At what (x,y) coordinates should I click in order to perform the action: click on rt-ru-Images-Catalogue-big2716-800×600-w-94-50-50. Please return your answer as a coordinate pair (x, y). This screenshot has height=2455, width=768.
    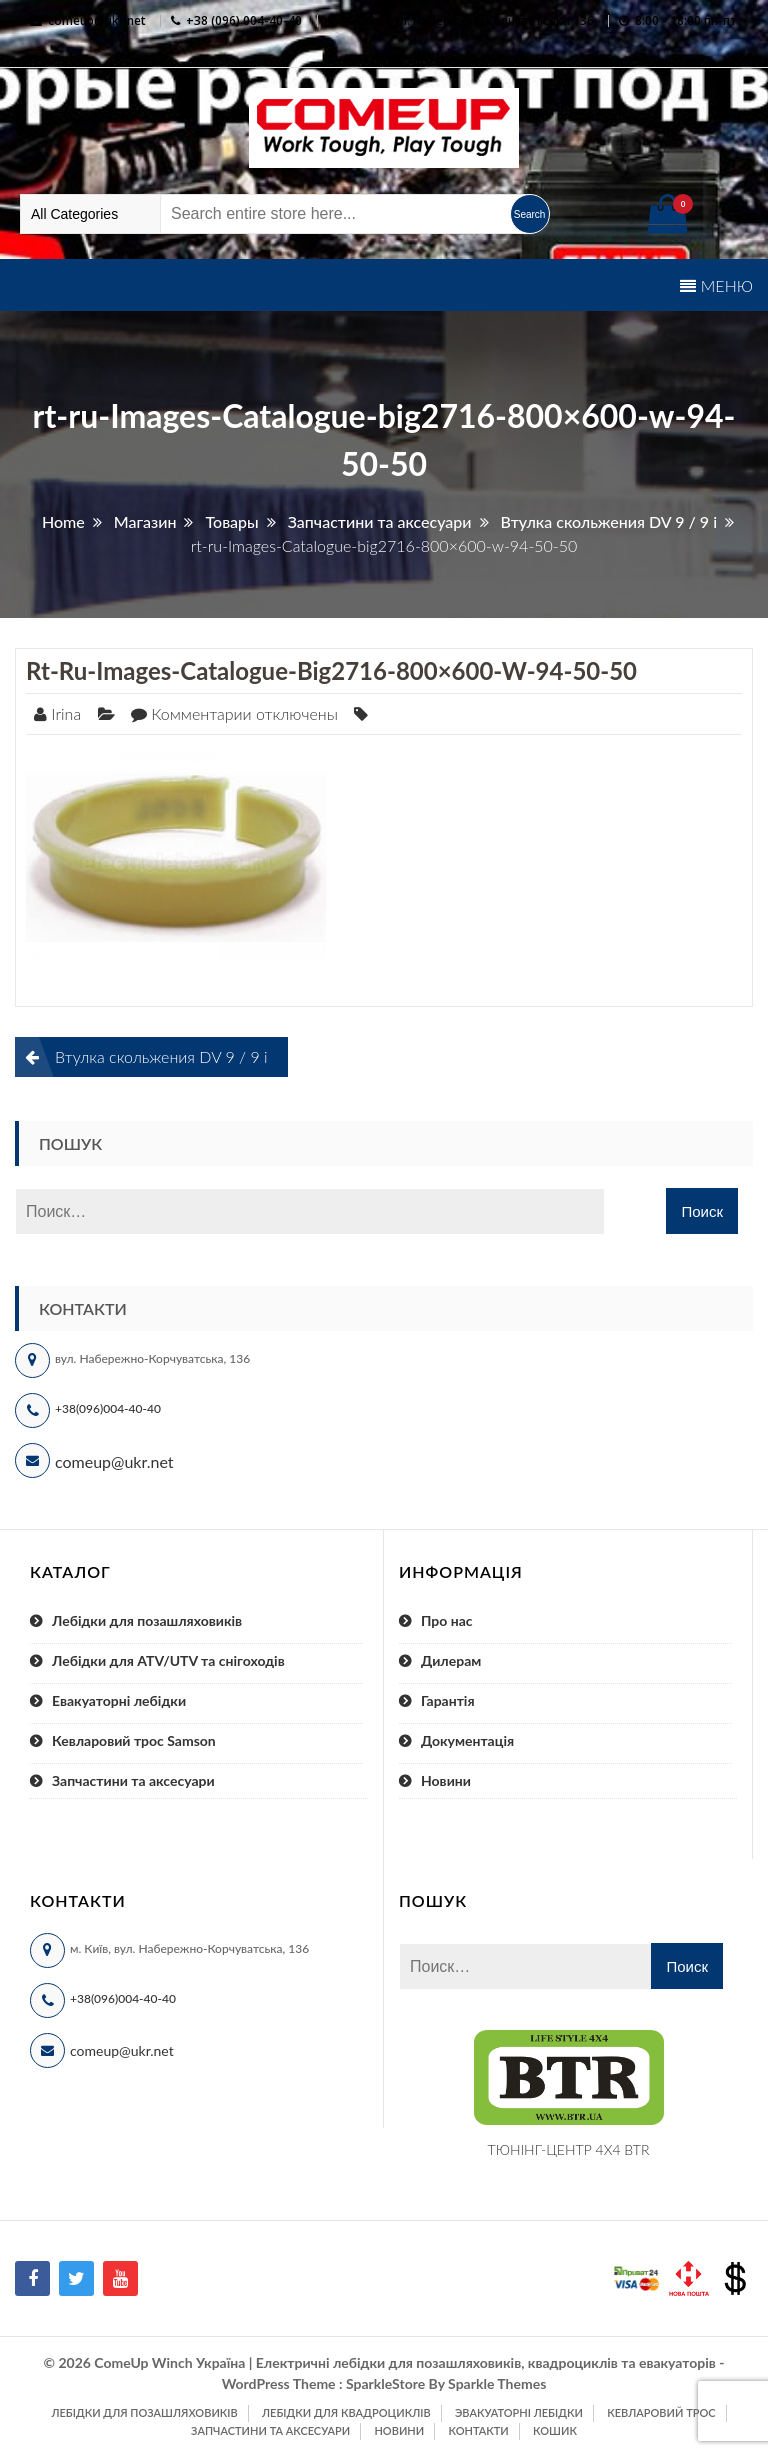
    Looking at the image, I should click on (331, 670).